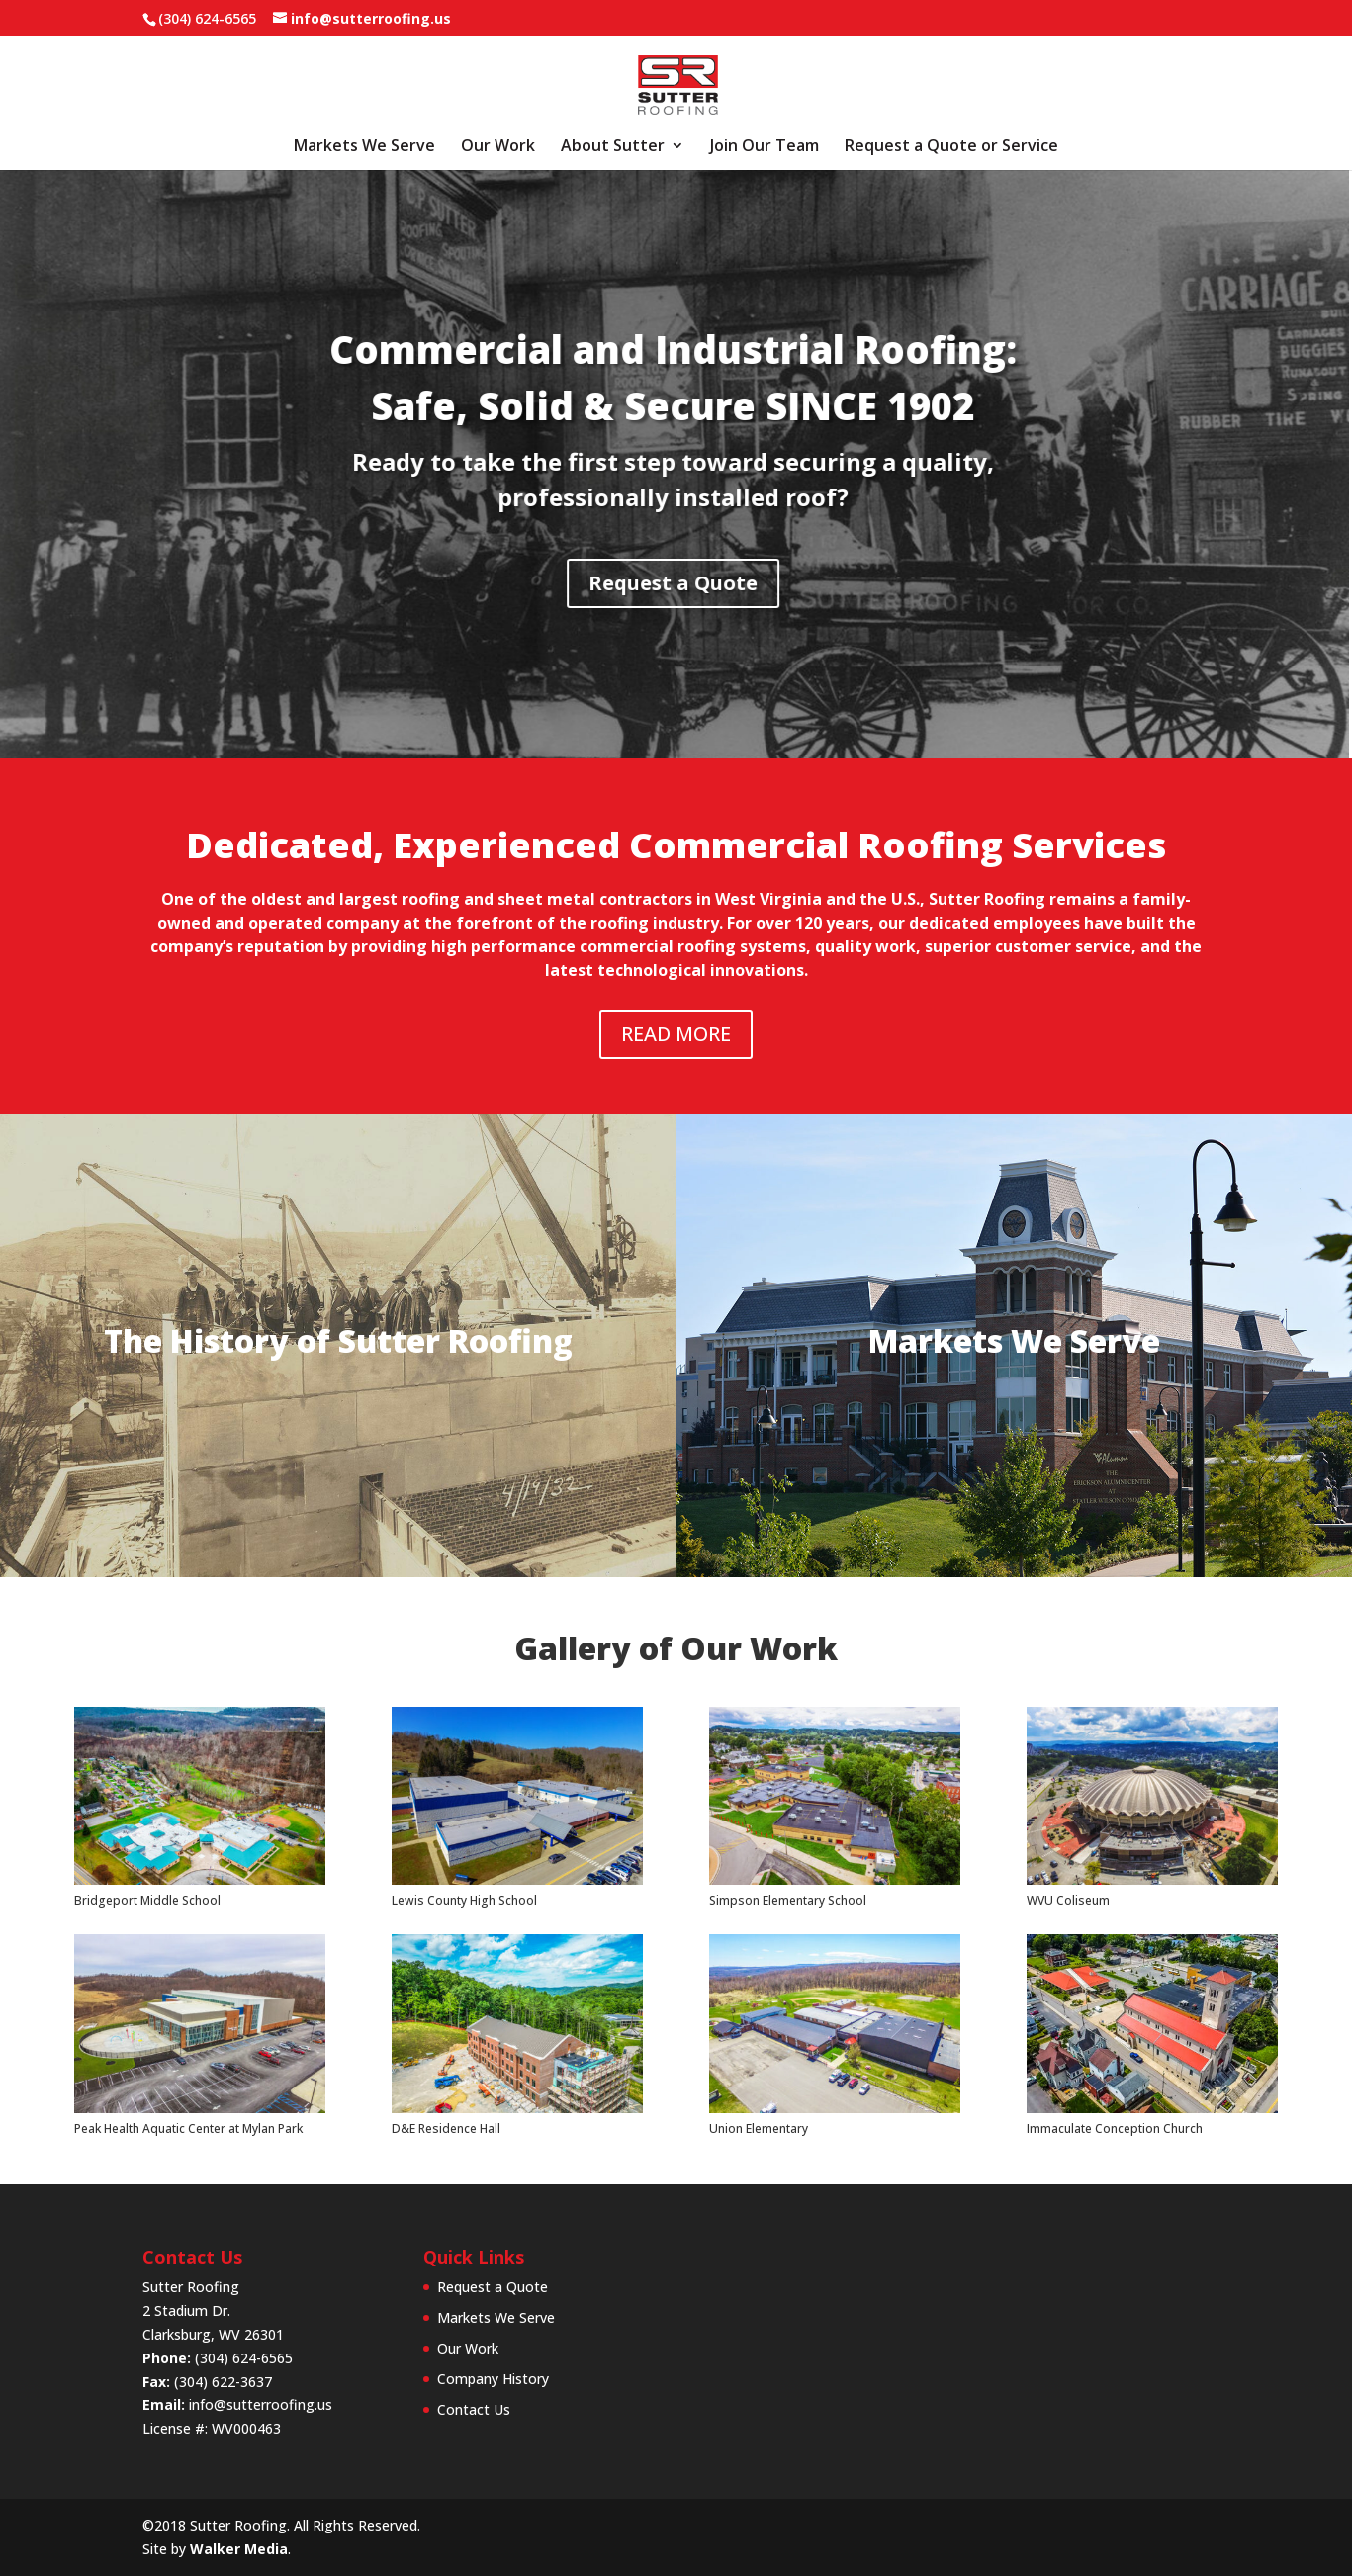 This screenshot has width=1352, height=2576. What do you see at coordinates (364, 147) in the screenshot?
I see `Markets We Serve` at bounding box center [364, 147].